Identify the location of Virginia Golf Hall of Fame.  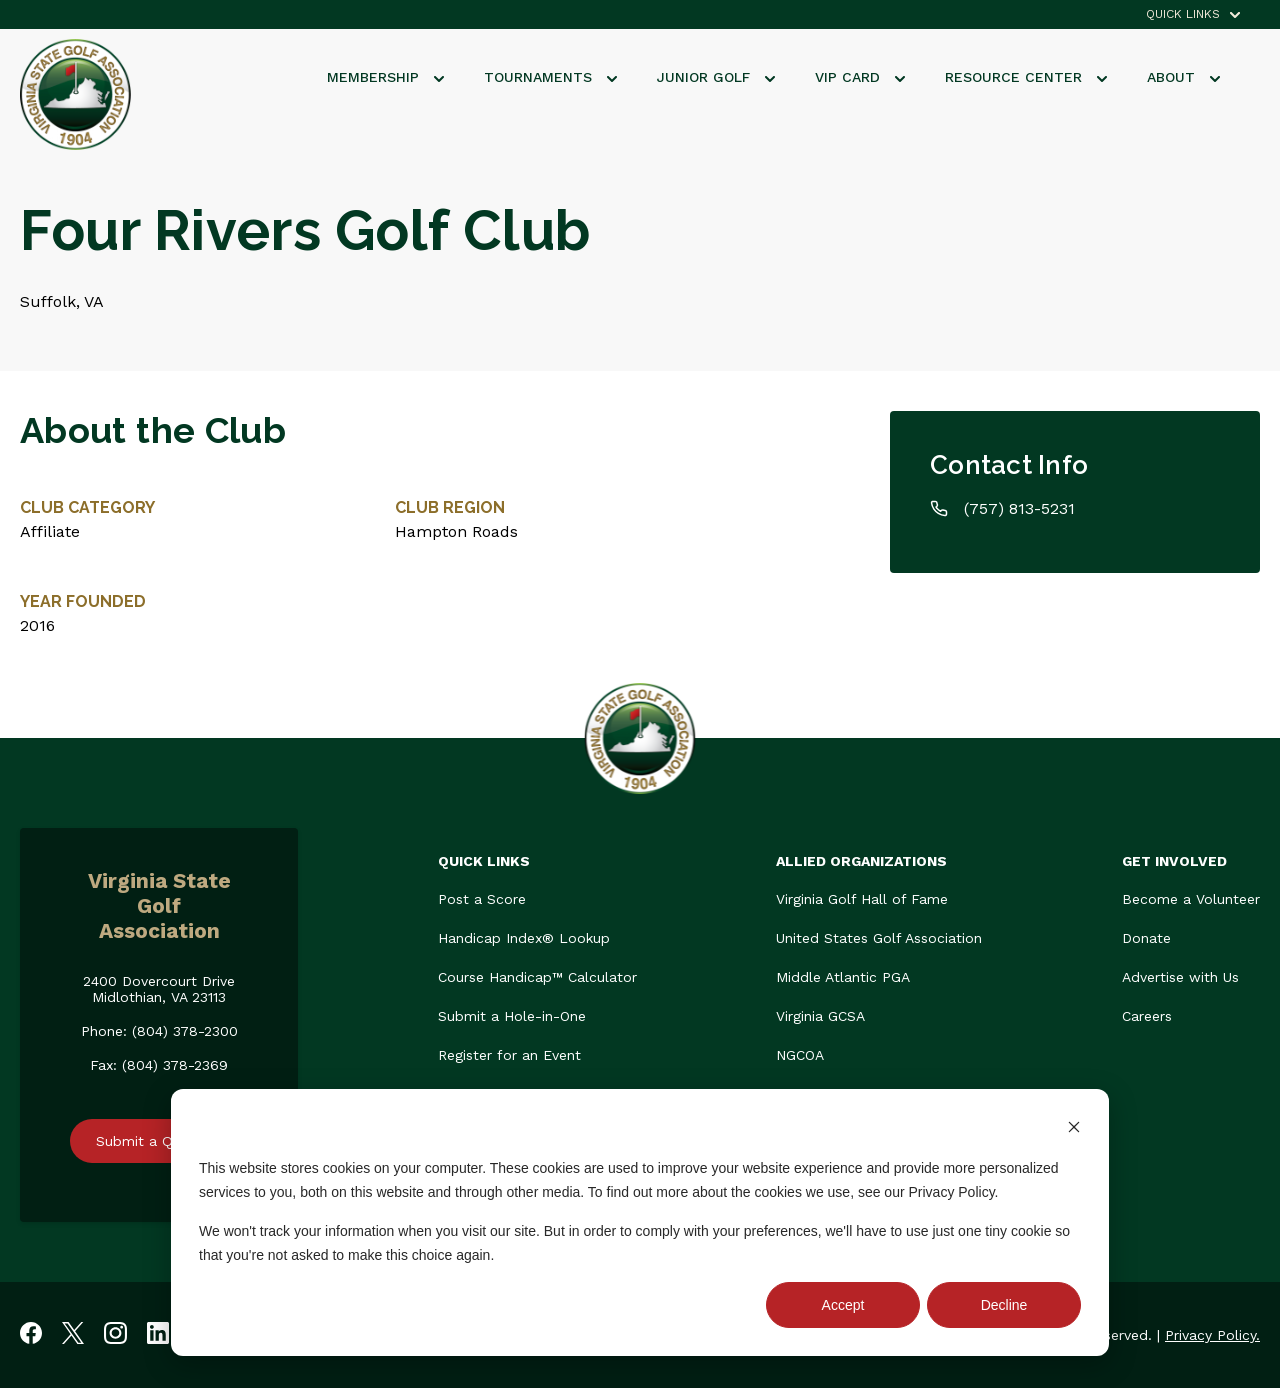
(862, 899).